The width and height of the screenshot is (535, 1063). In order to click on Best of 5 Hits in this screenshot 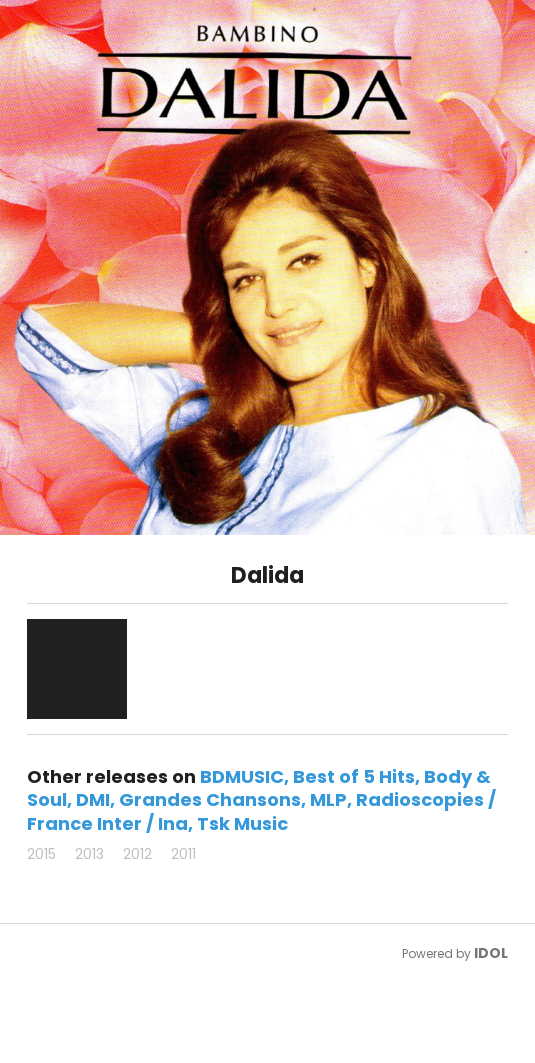, I will do `click(354, 776)`.